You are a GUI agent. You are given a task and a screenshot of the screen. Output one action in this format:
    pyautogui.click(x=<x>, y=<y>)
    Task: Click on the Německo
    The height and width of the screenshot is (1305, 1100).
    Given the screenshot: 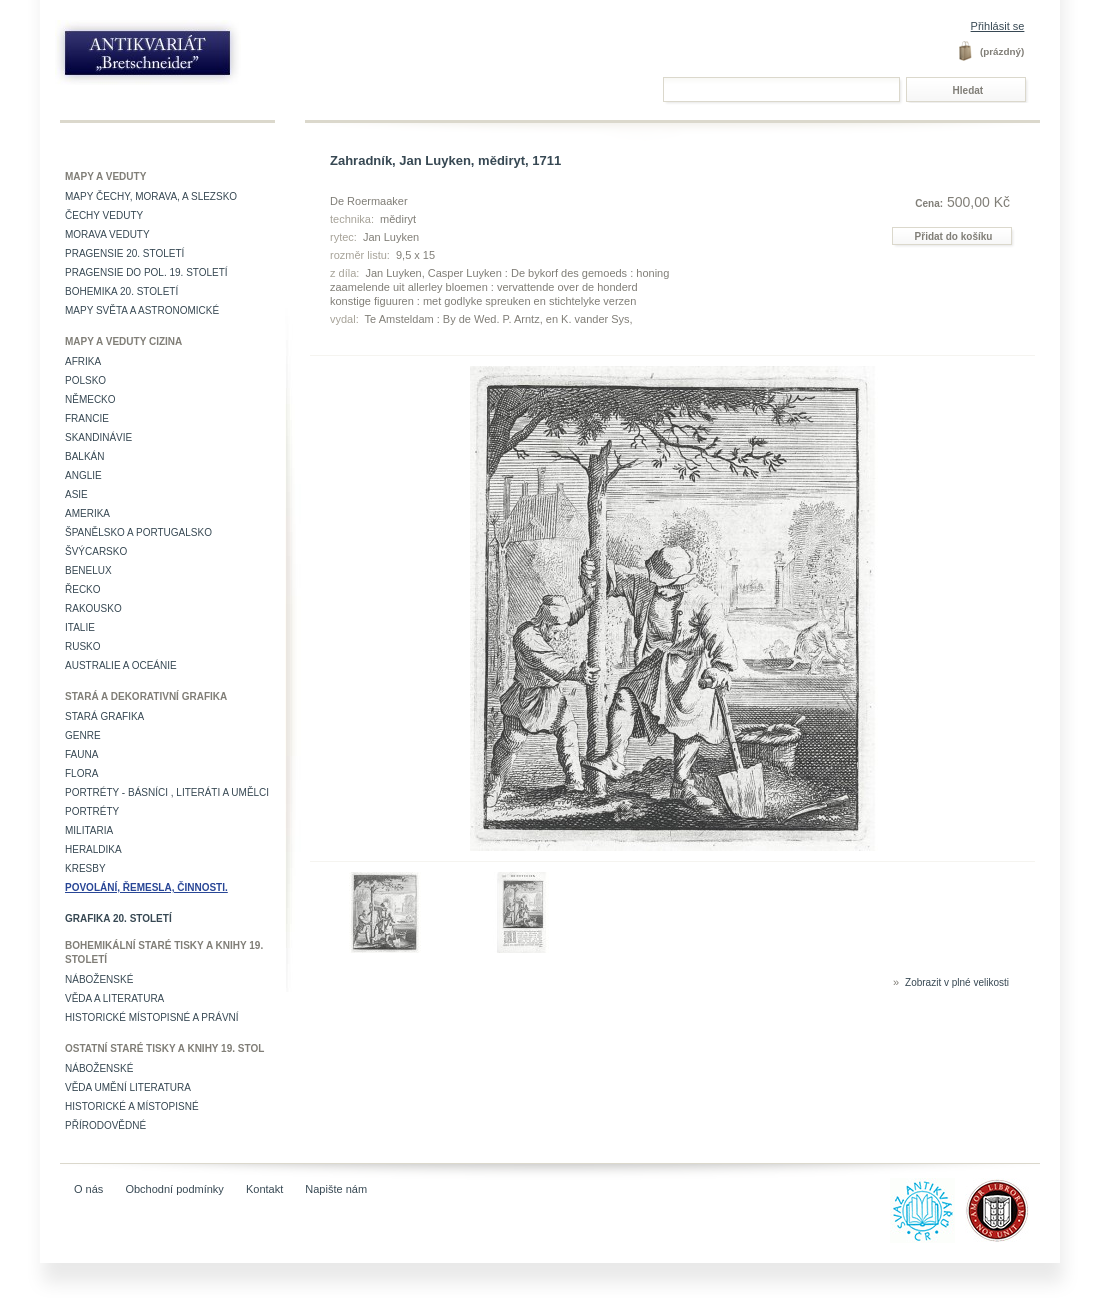 What is the action you would take?
    pyautogui.click(x=90, y=399)
    